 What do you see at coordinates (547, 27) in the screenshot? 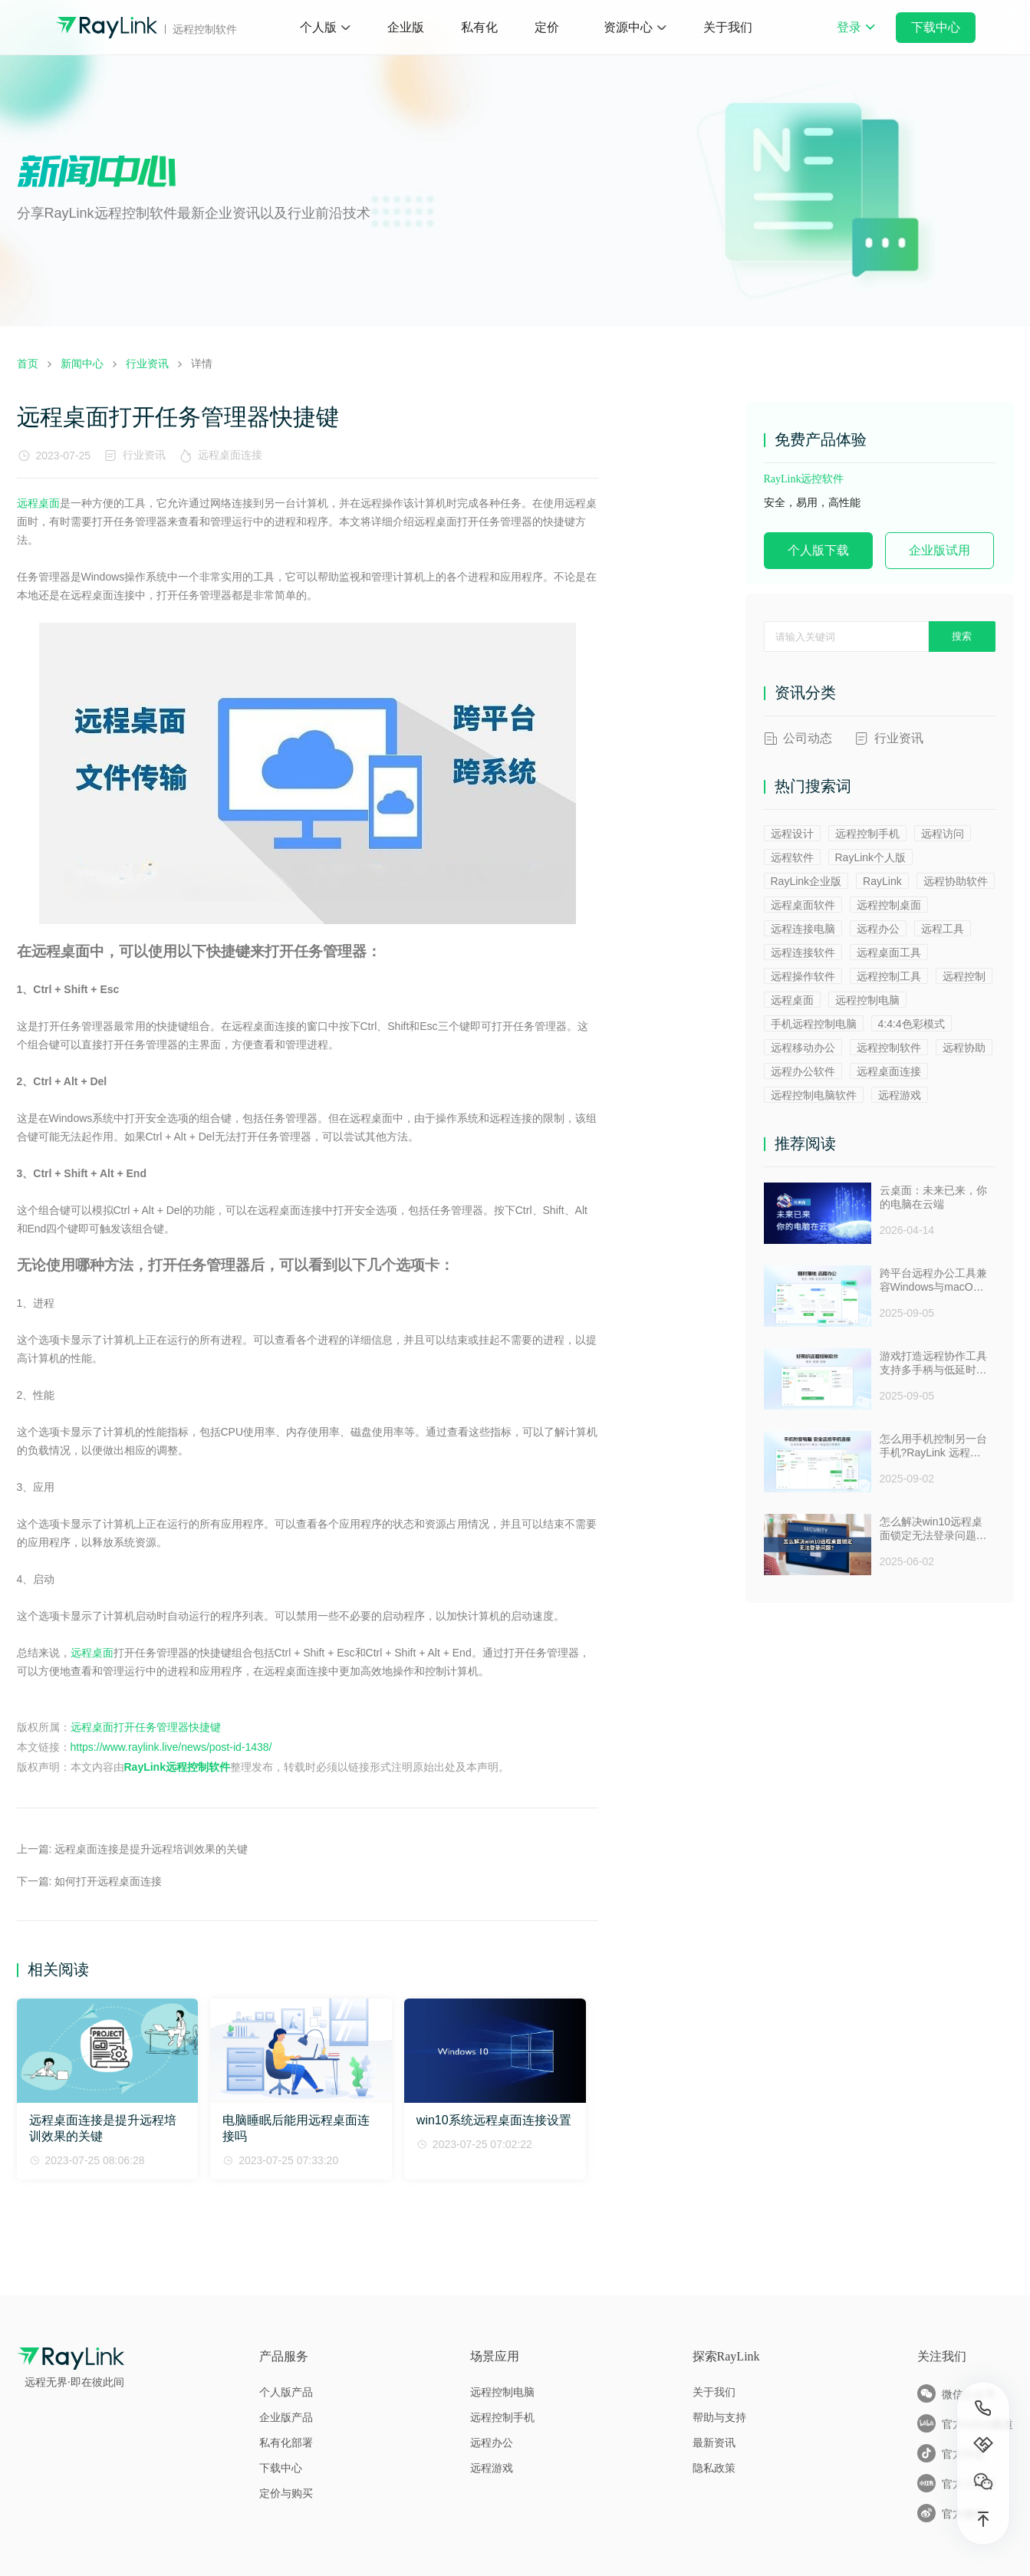
I see `定价` at bounding box center [547, 27].